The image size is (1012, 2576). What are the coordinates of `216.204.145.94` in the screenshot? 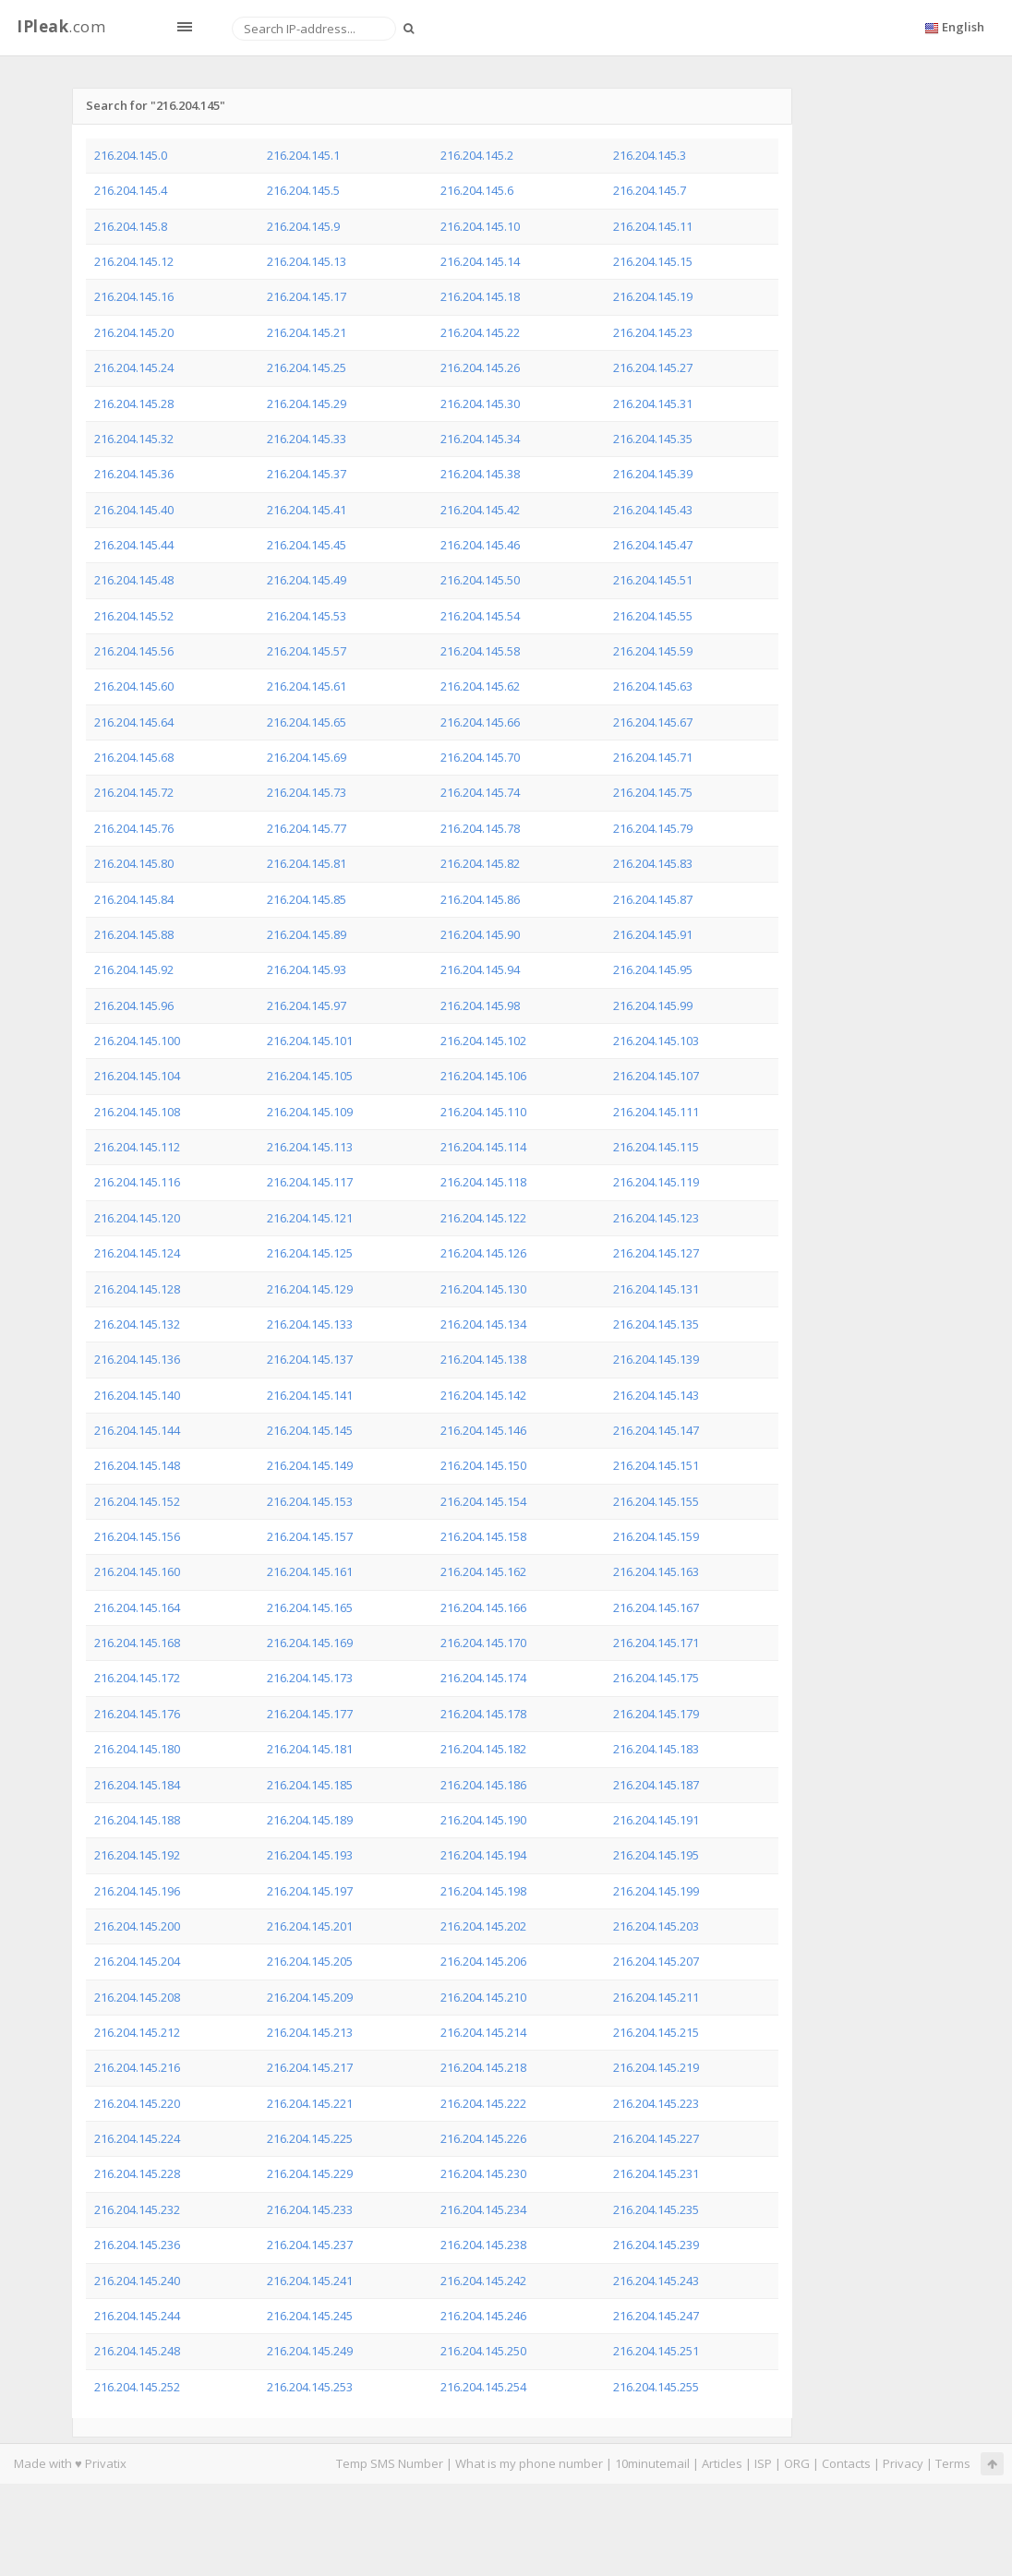 It's located at (480, 969).